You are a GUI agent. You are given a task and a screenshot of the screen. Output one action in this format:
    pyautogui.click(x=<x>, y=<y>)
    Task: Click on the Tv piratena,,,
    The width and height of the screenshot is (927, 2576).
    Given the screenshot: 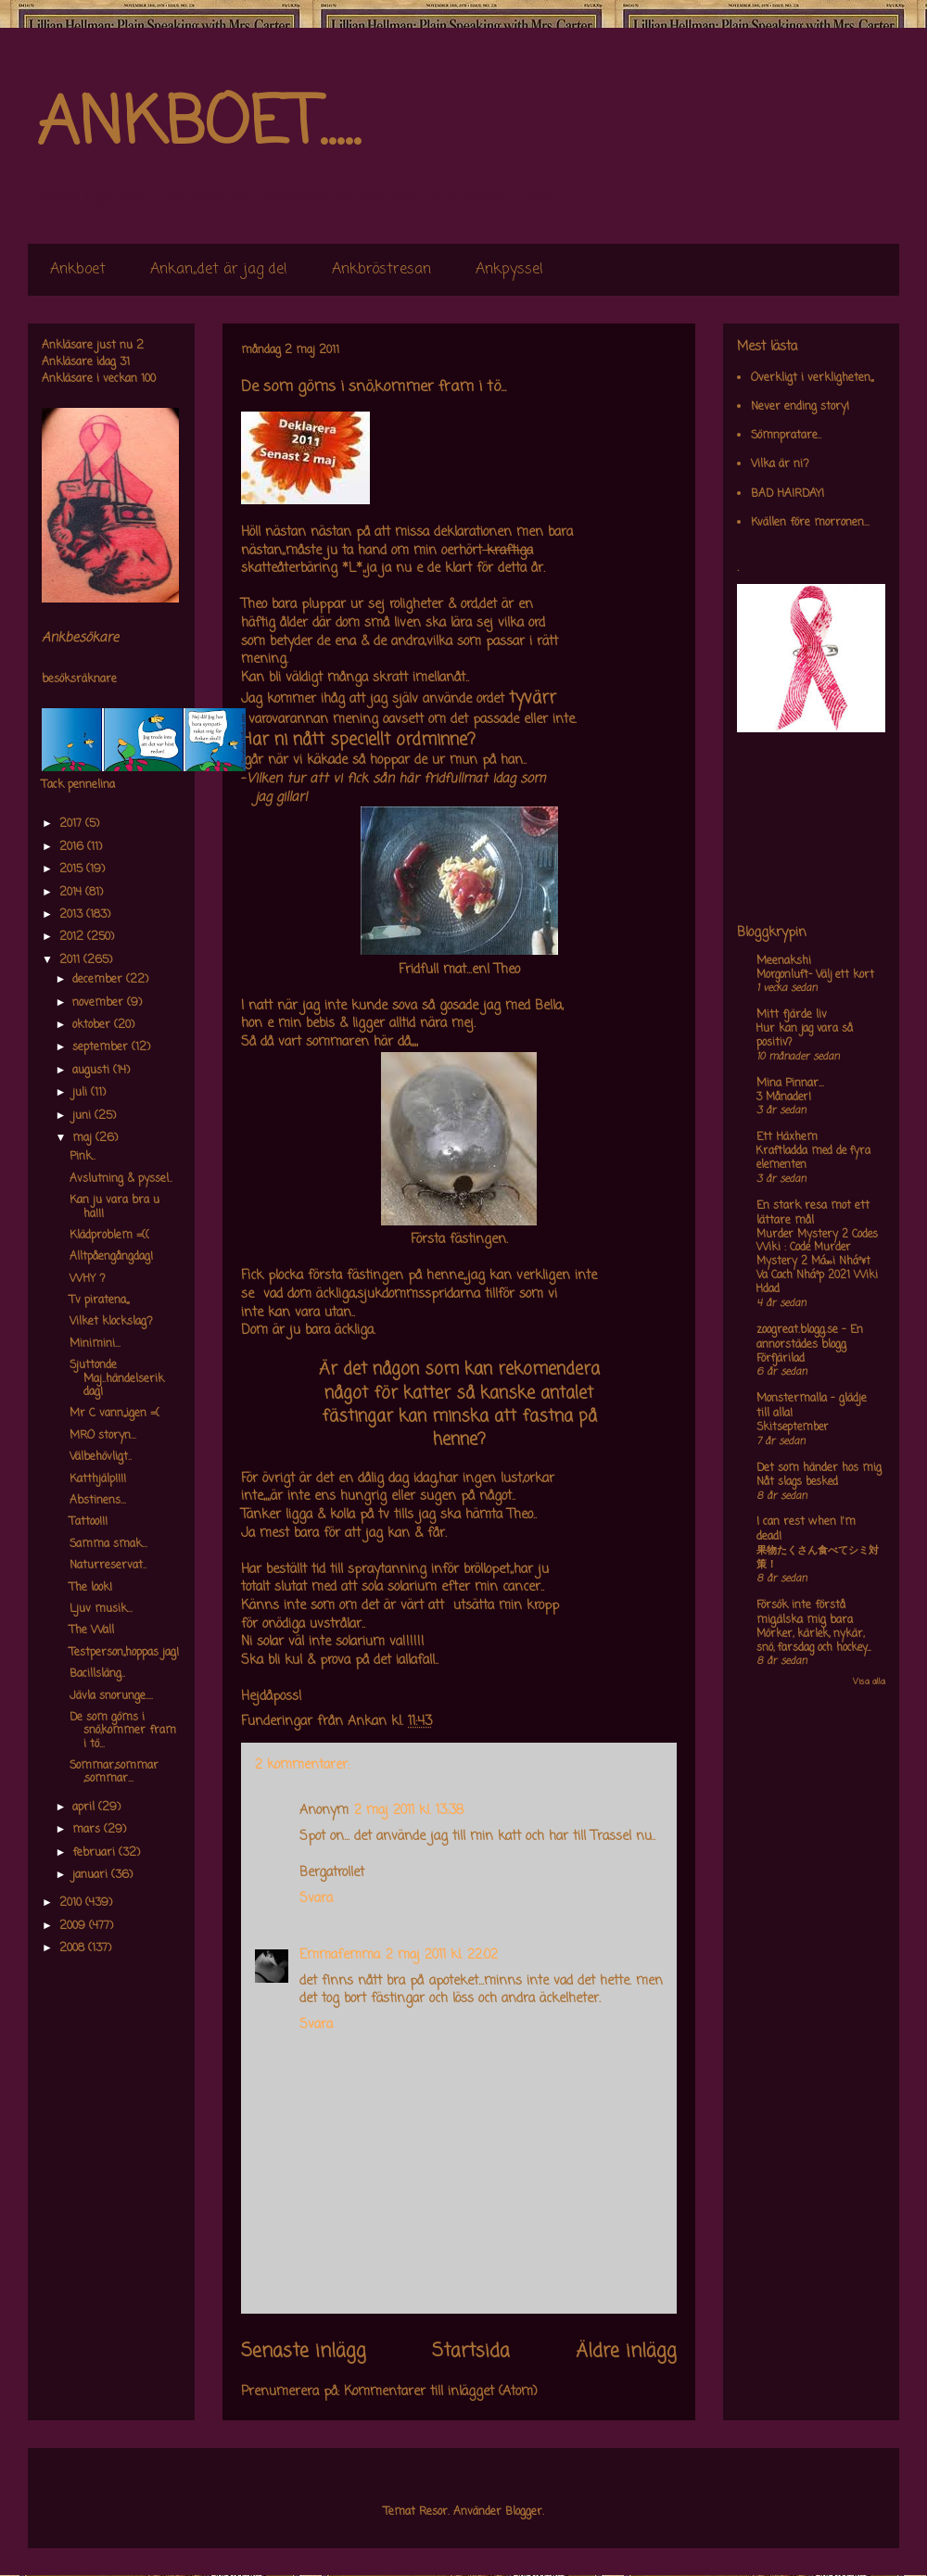 What is the action you would take?
    pyautogui.click(x=99, y=1300)
    